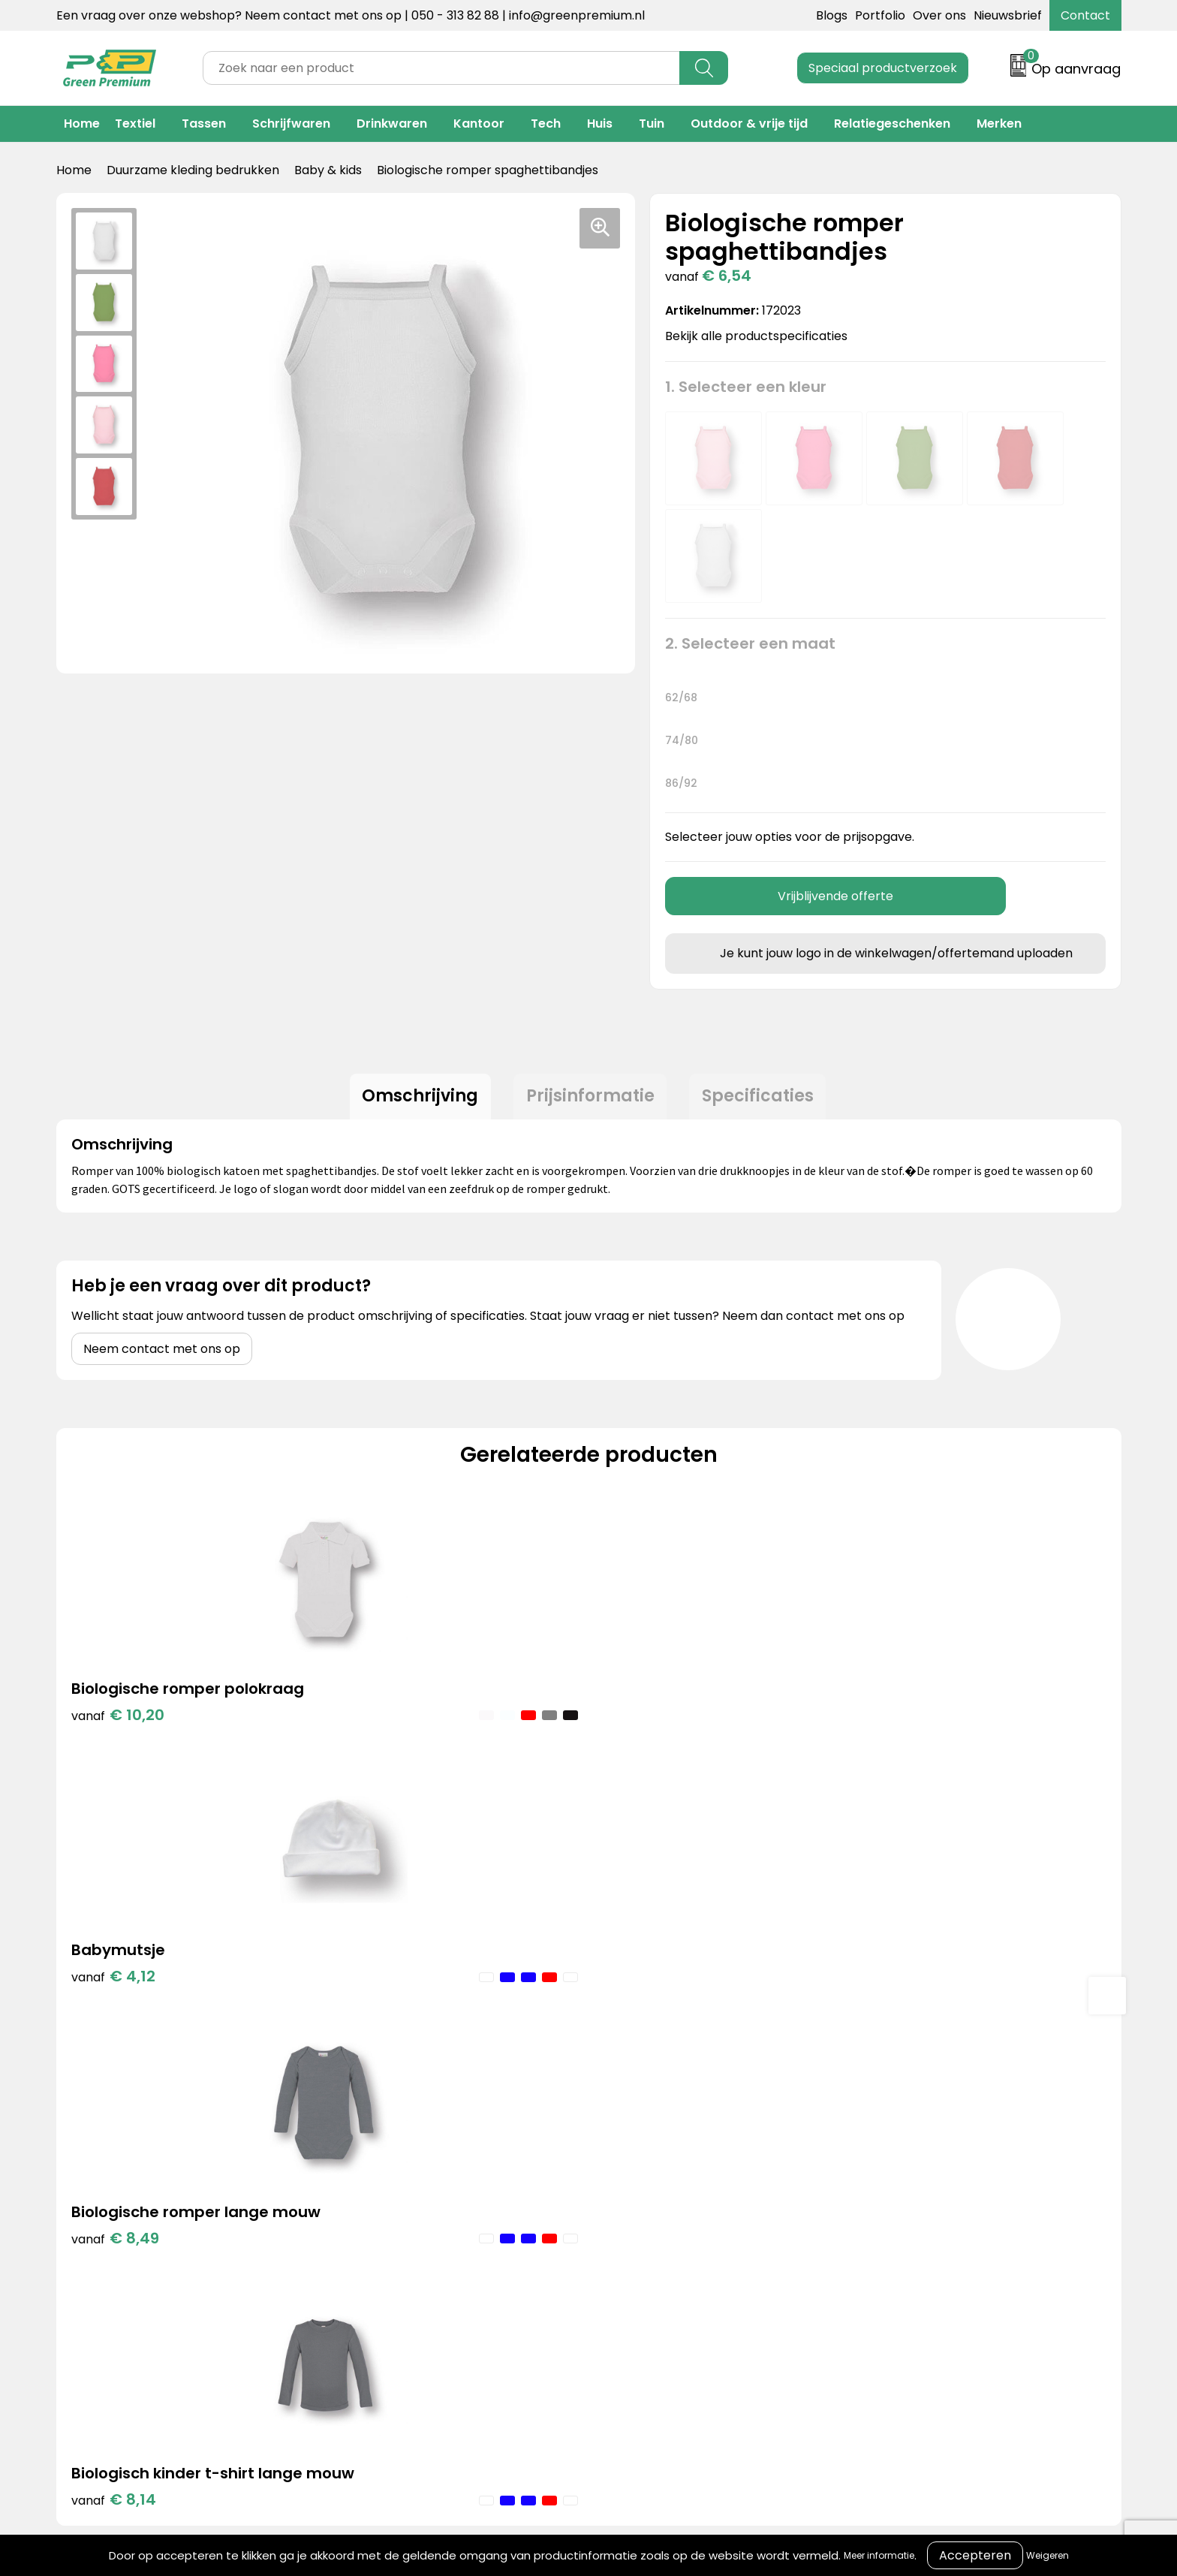 The height and width of the screenshot is (2576, 1177). What do you see at coordinates (600, 123) in the screenshot?
I see `Huis` at bounding box center [600, 123].